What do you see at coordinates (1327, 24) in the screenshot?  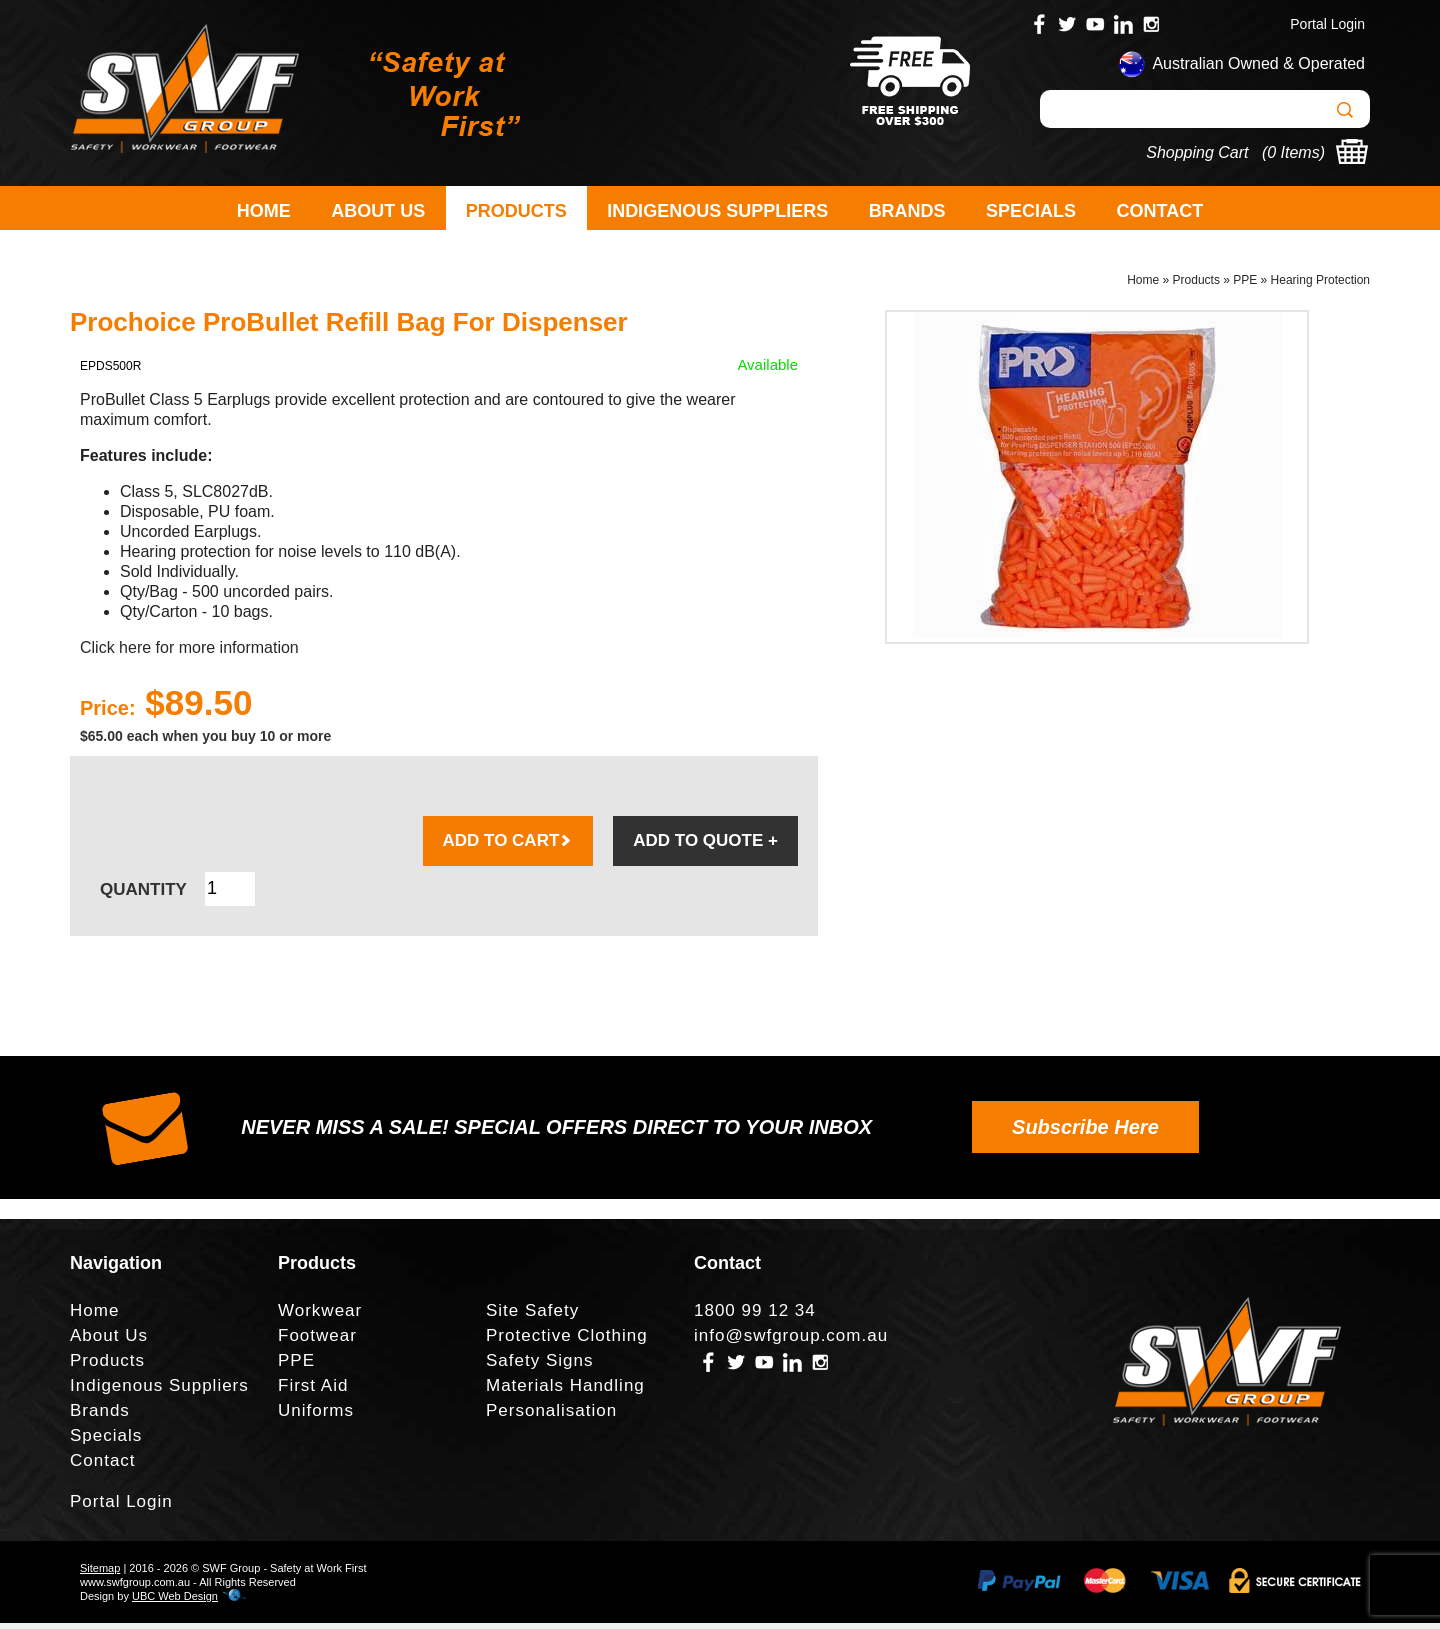 I see `Portal Login` at bounding box center [1327, 24].